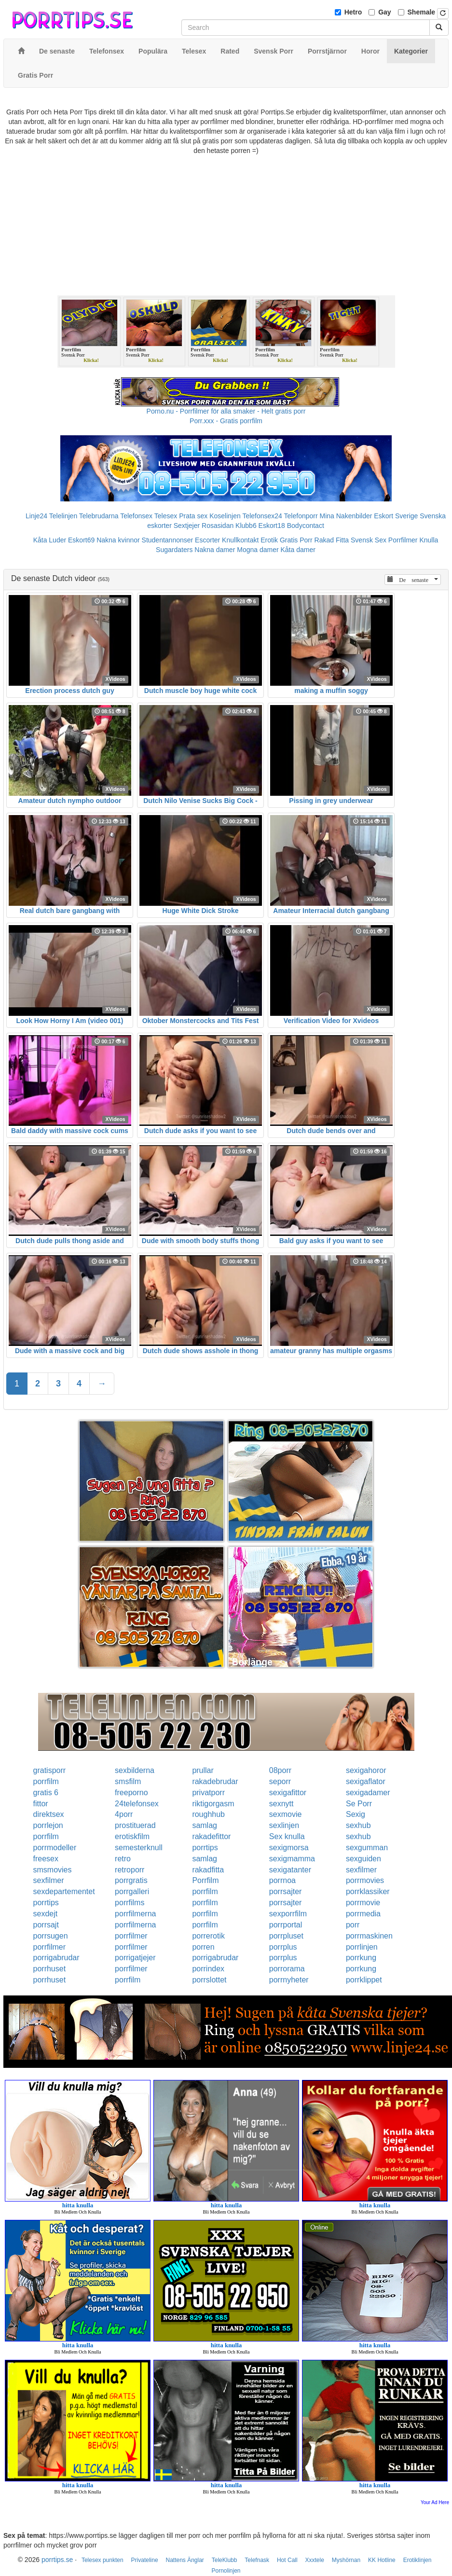 The height and width of the screenshot is (2576, 452). Describe the element at coordinates (208, 1870) in the screenshot. I see `rakadfitta` at that location.